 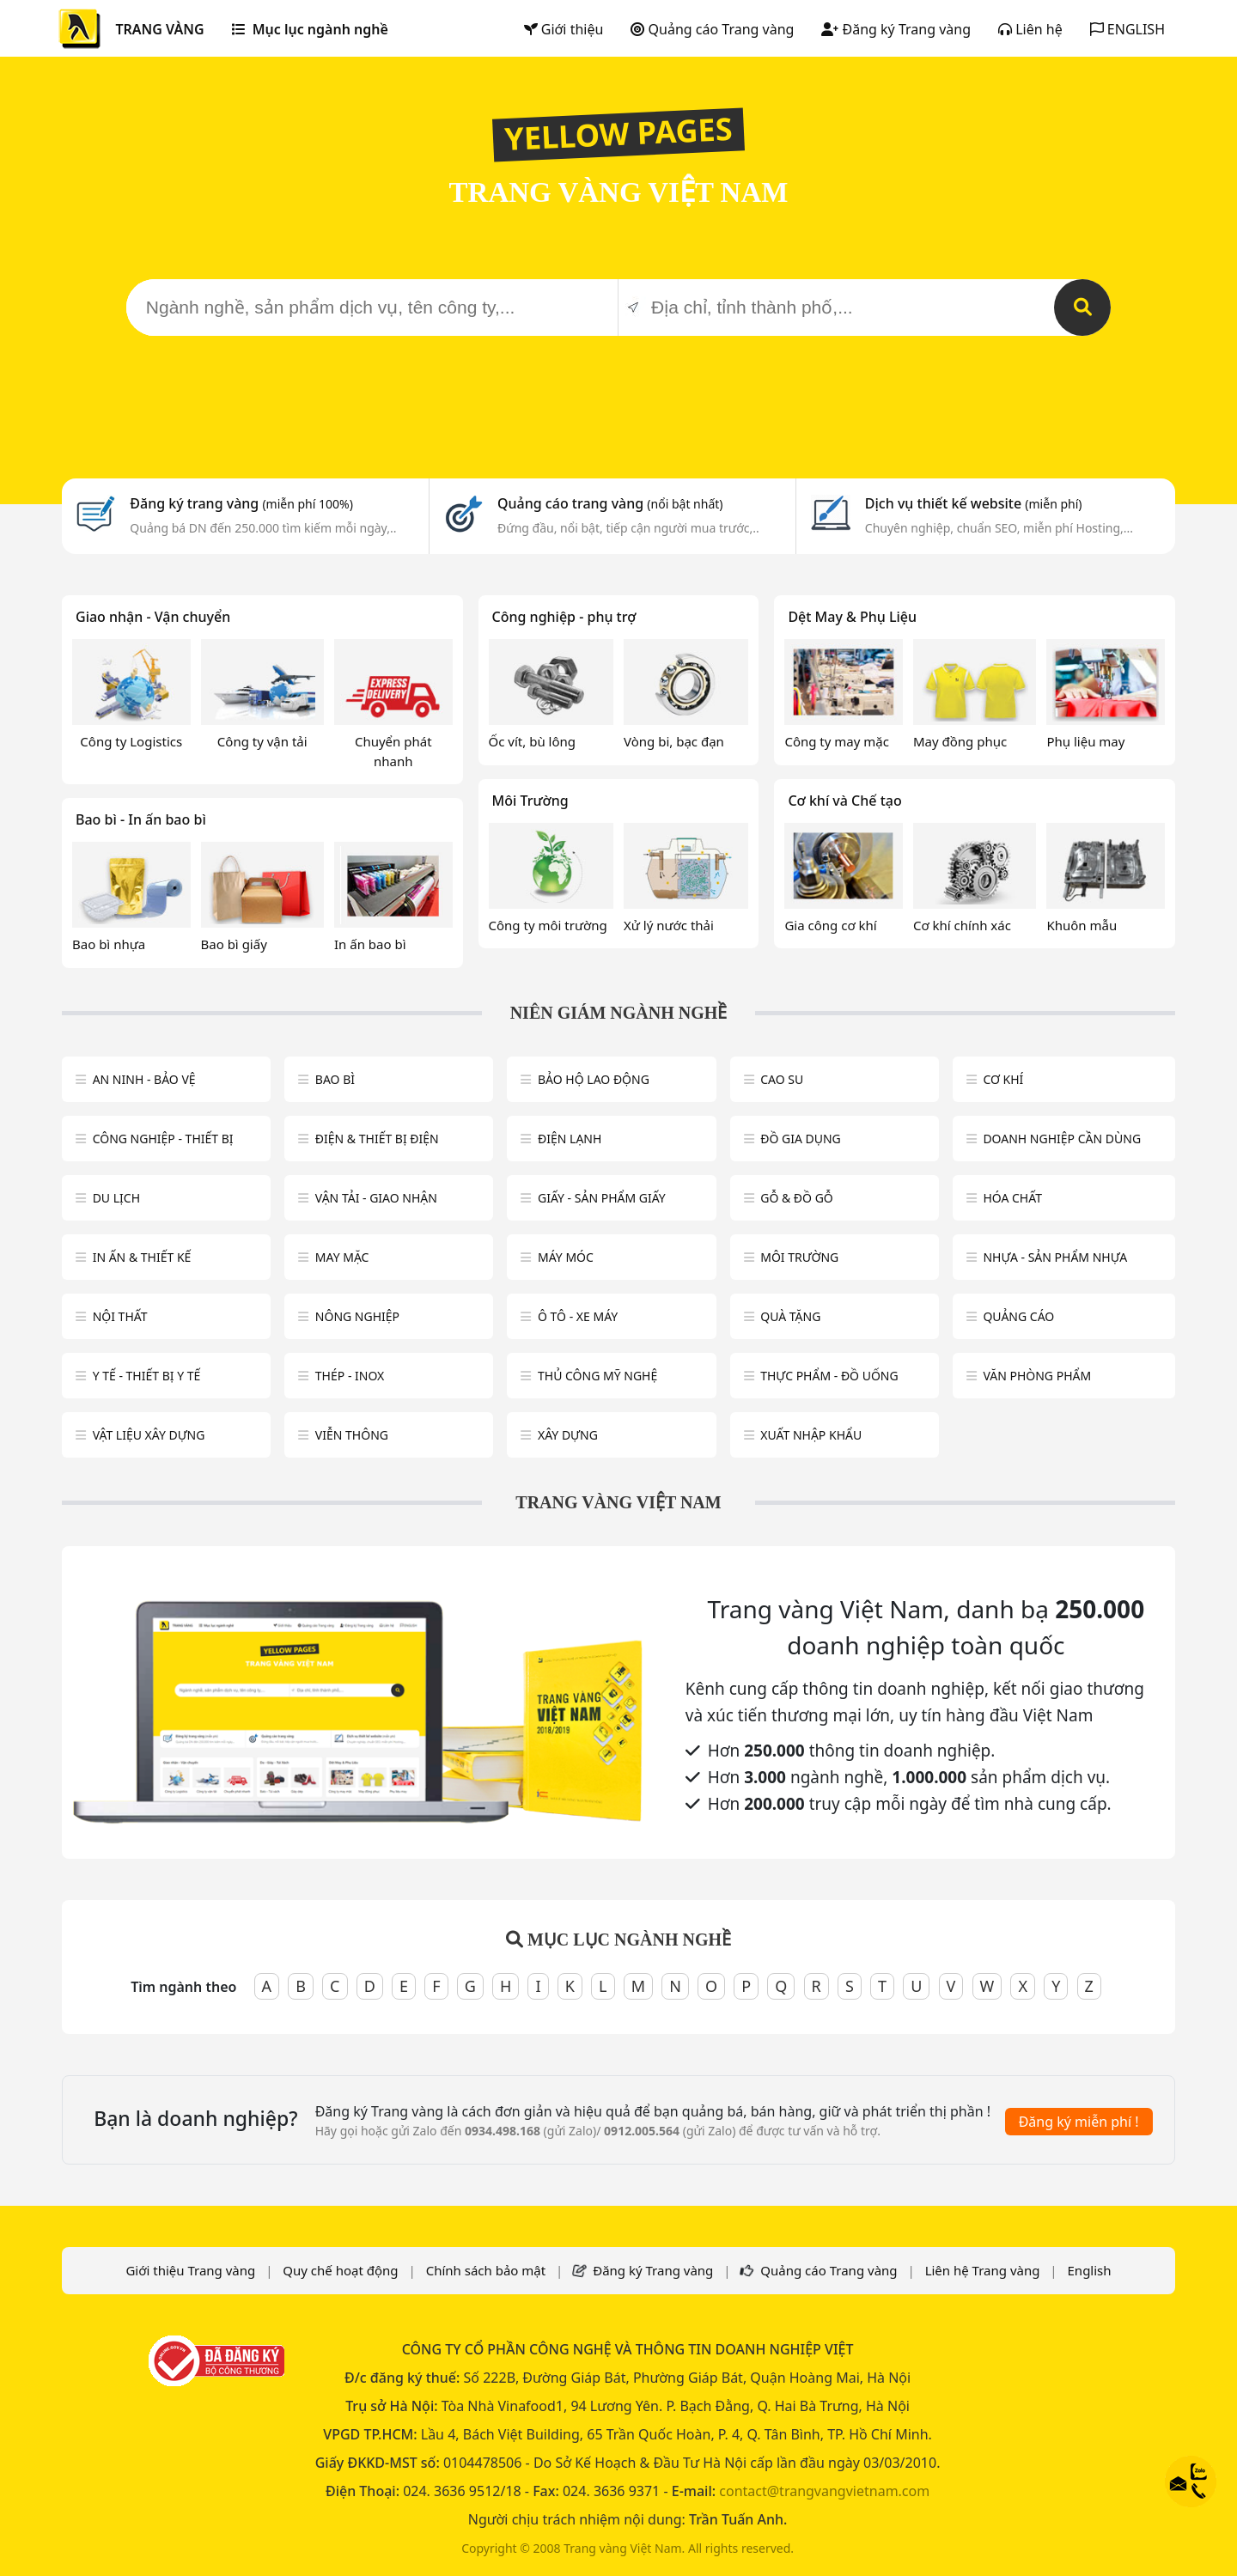 I want to click on Khuôn mẫu, so click(x=1081, y=925).